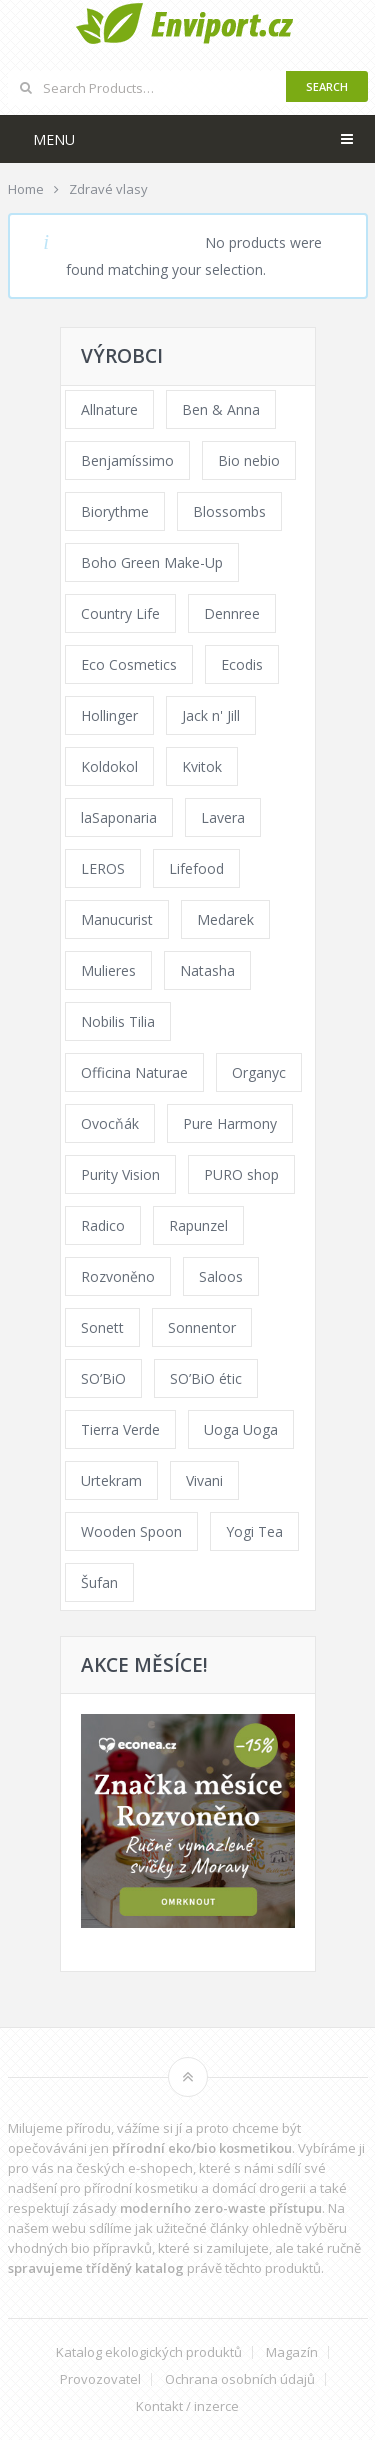 Image resolution: width=375 pixels, height=2440 pixels. I want to click on Lavera [Lavera (70 products)], so click(223, 817).